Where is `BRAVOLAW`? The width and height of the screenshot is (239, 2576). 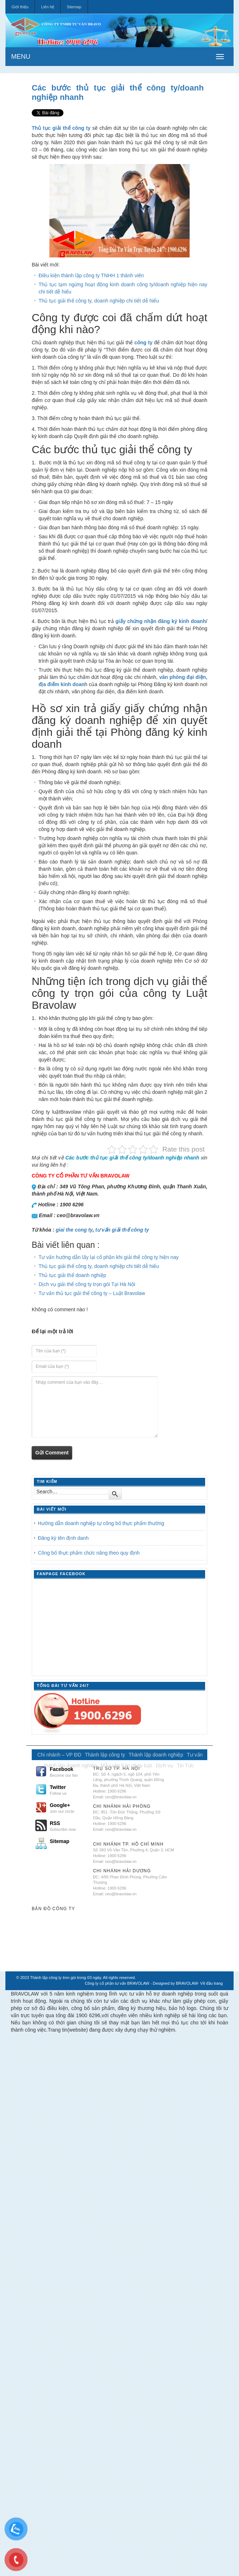
BRAVOLAW is located at coordinates (187, 1983).